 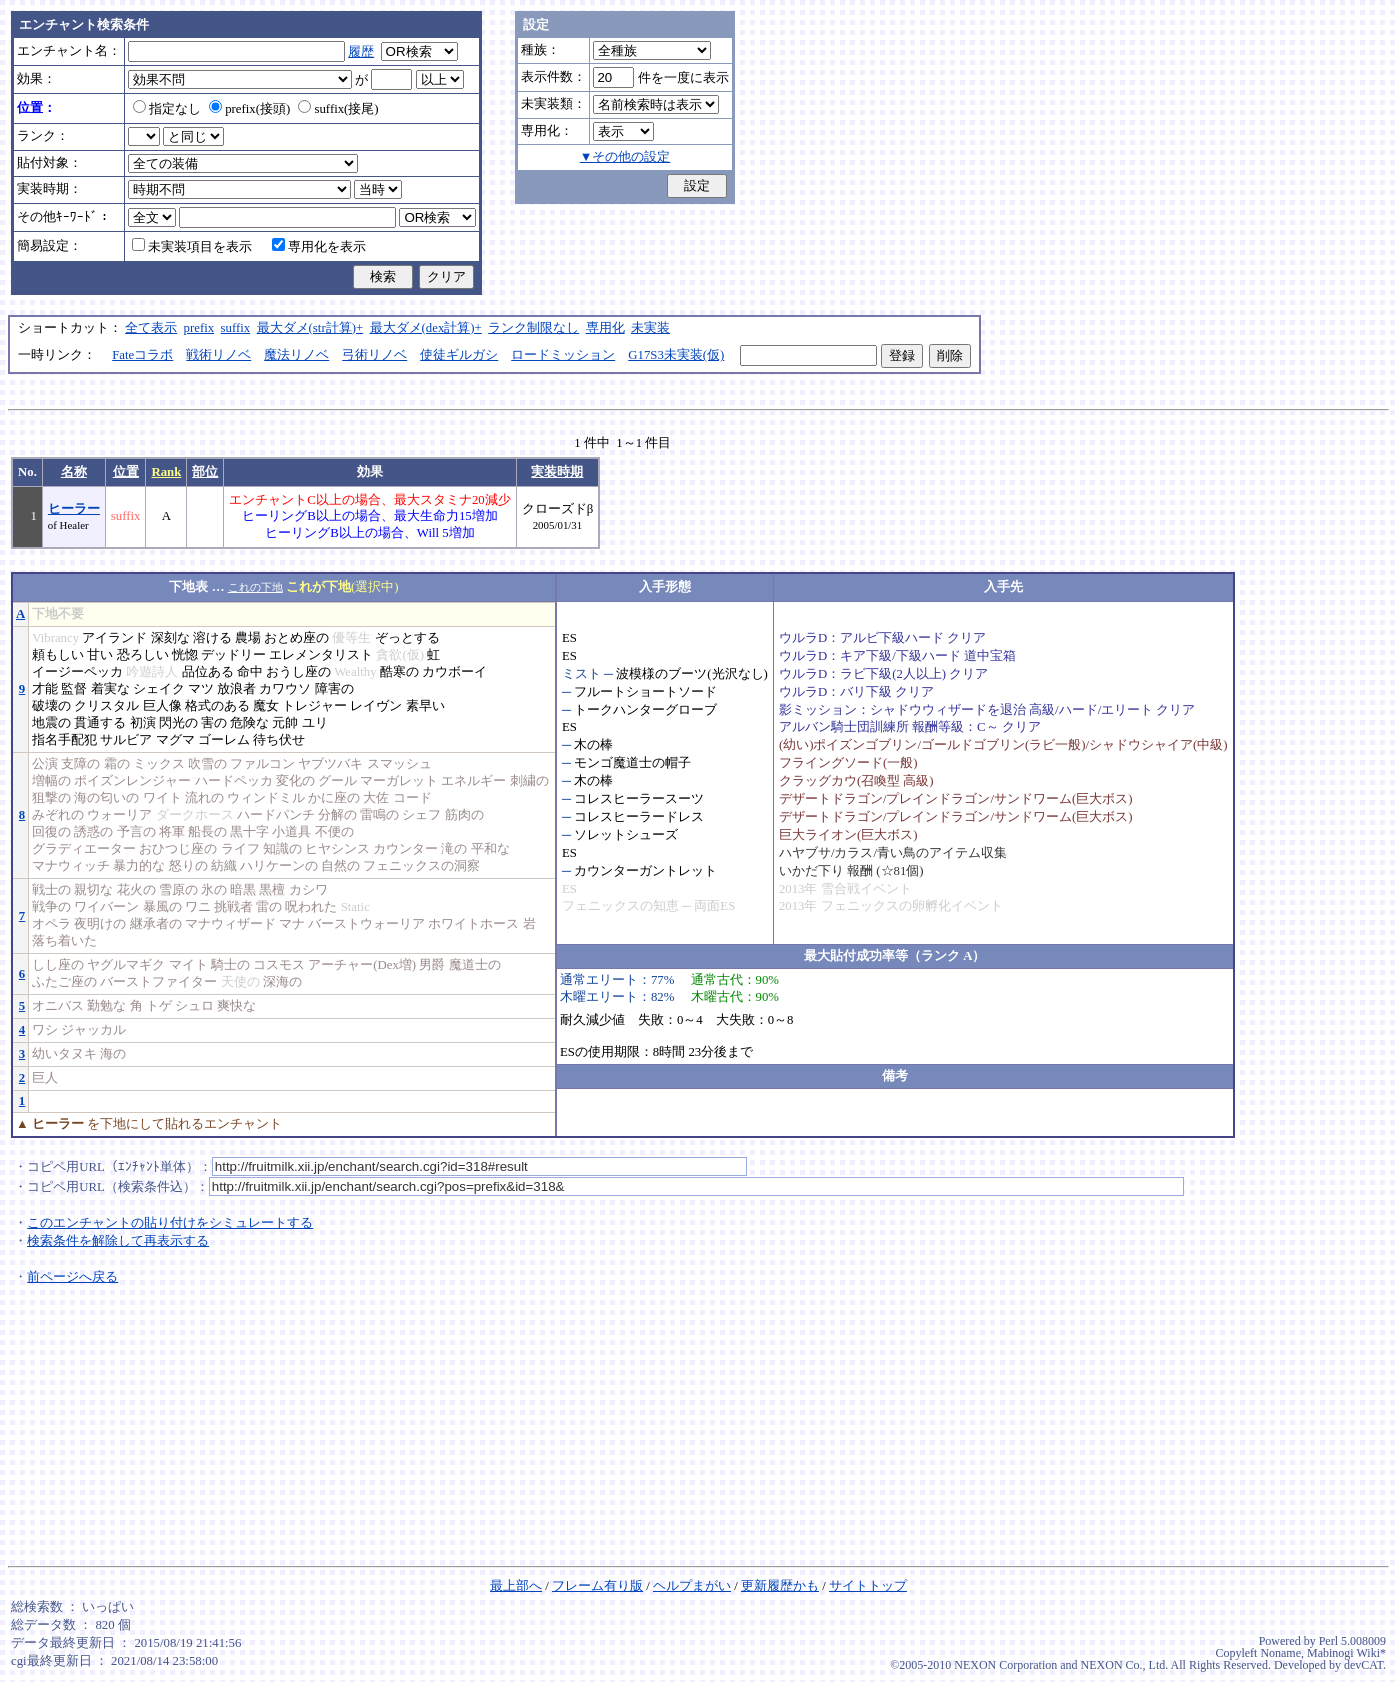 What do you see at coordinates (490, 849) in the screenshot?
I see `平和な` at bounding box center [490, 849].